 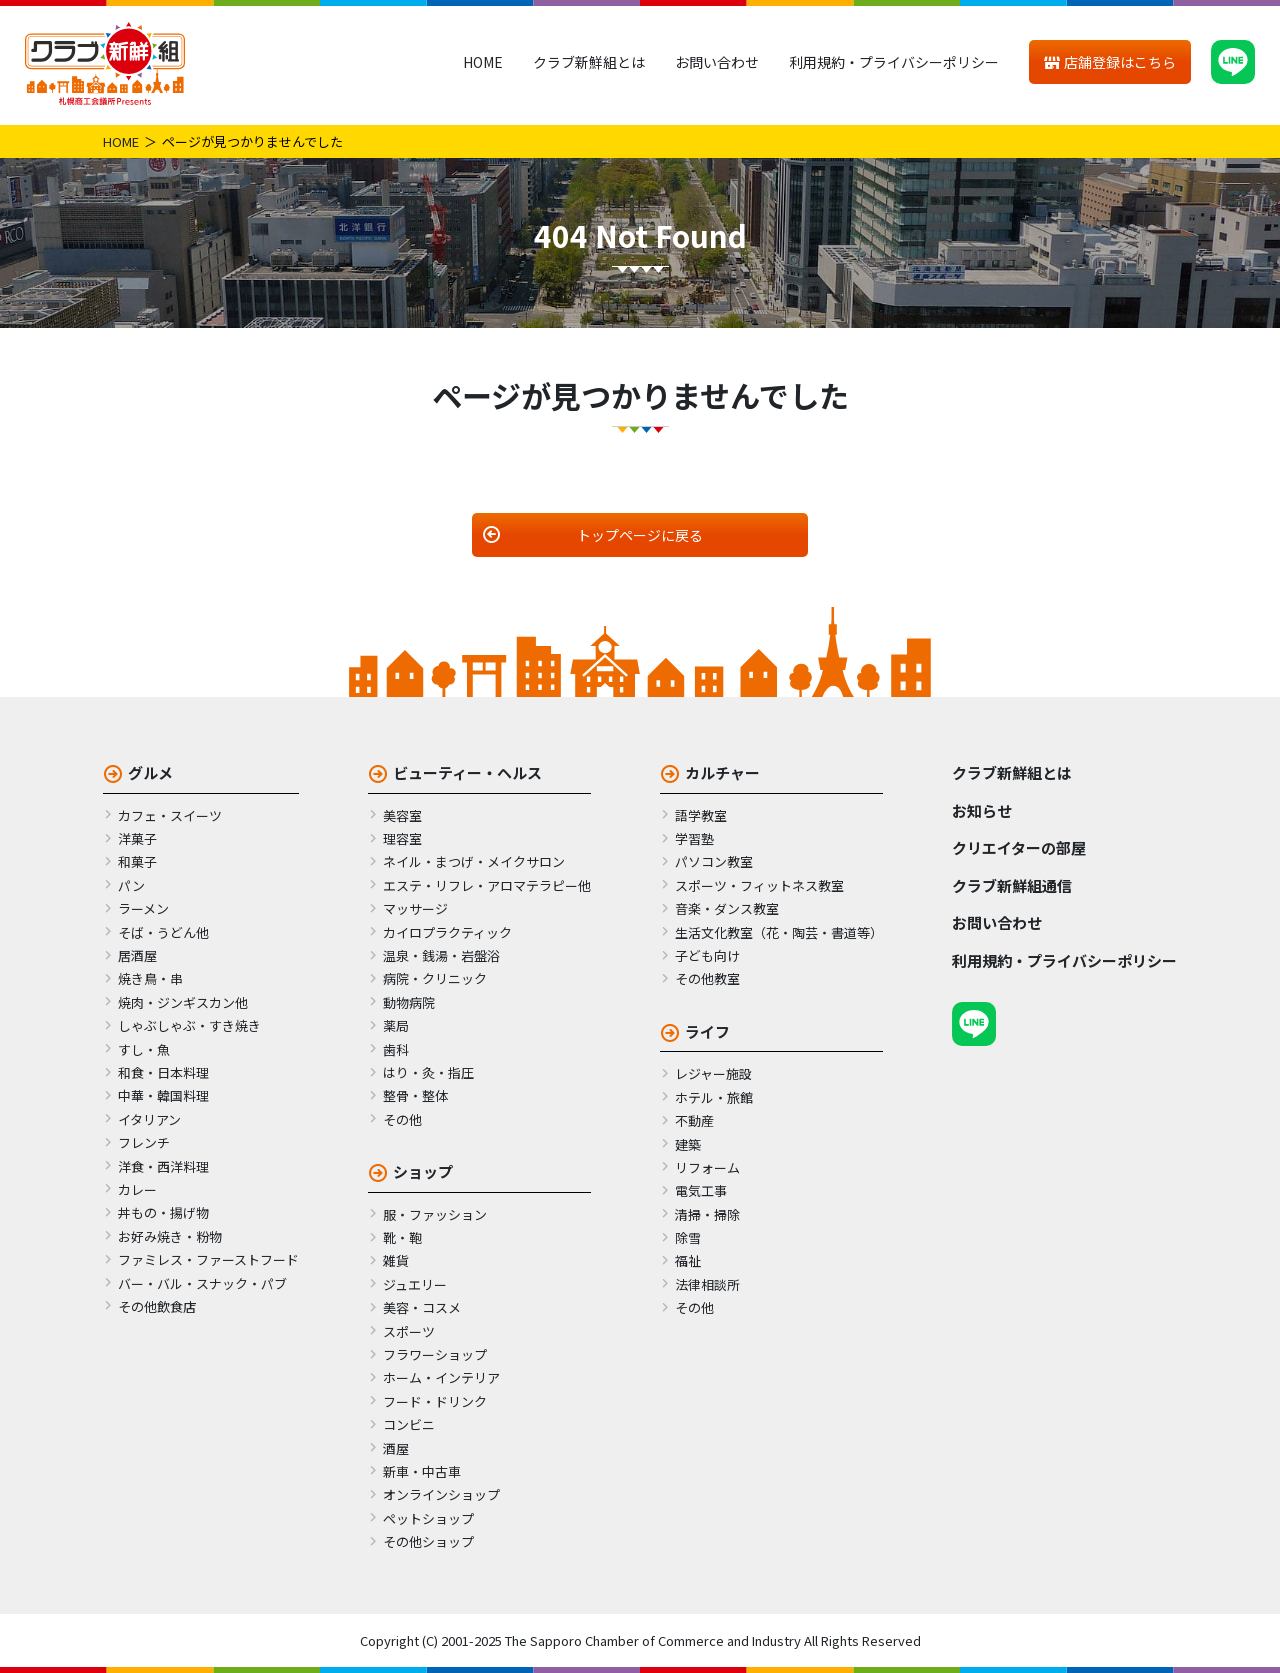 I want to click on カフェ・スイーツ, so click(x=170, y=815).